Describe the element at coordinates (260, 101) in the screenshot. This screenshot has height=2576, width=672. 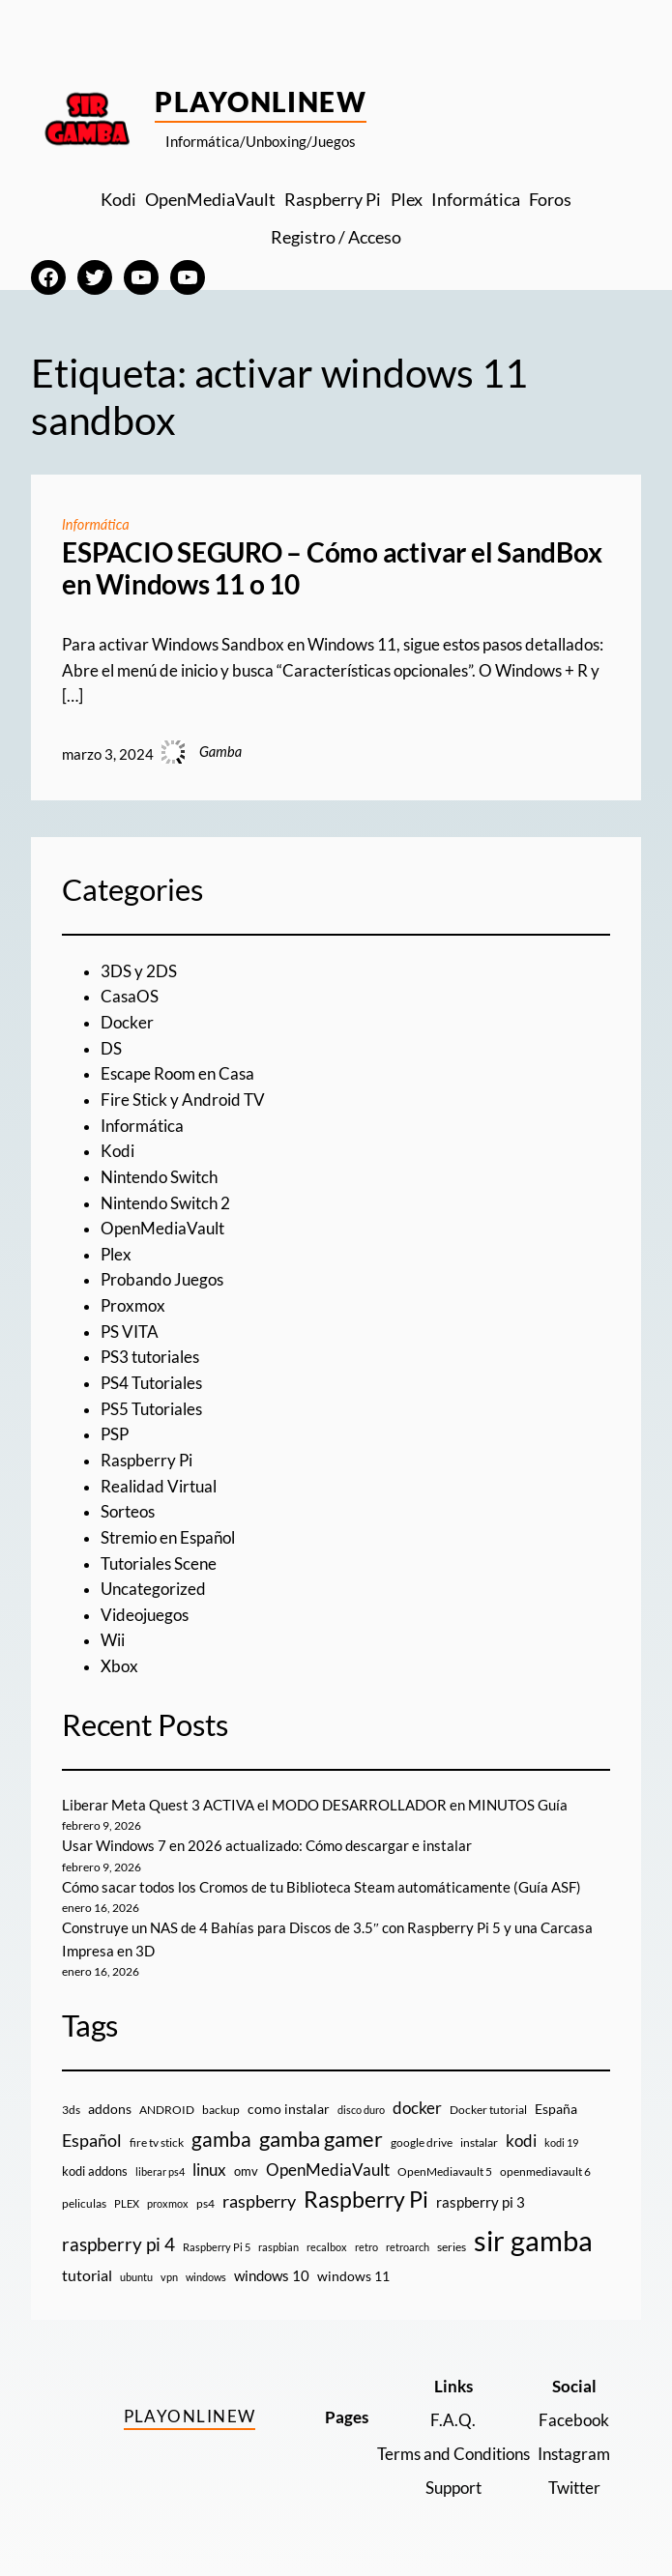
I see `PlayOnlineW` at that location.